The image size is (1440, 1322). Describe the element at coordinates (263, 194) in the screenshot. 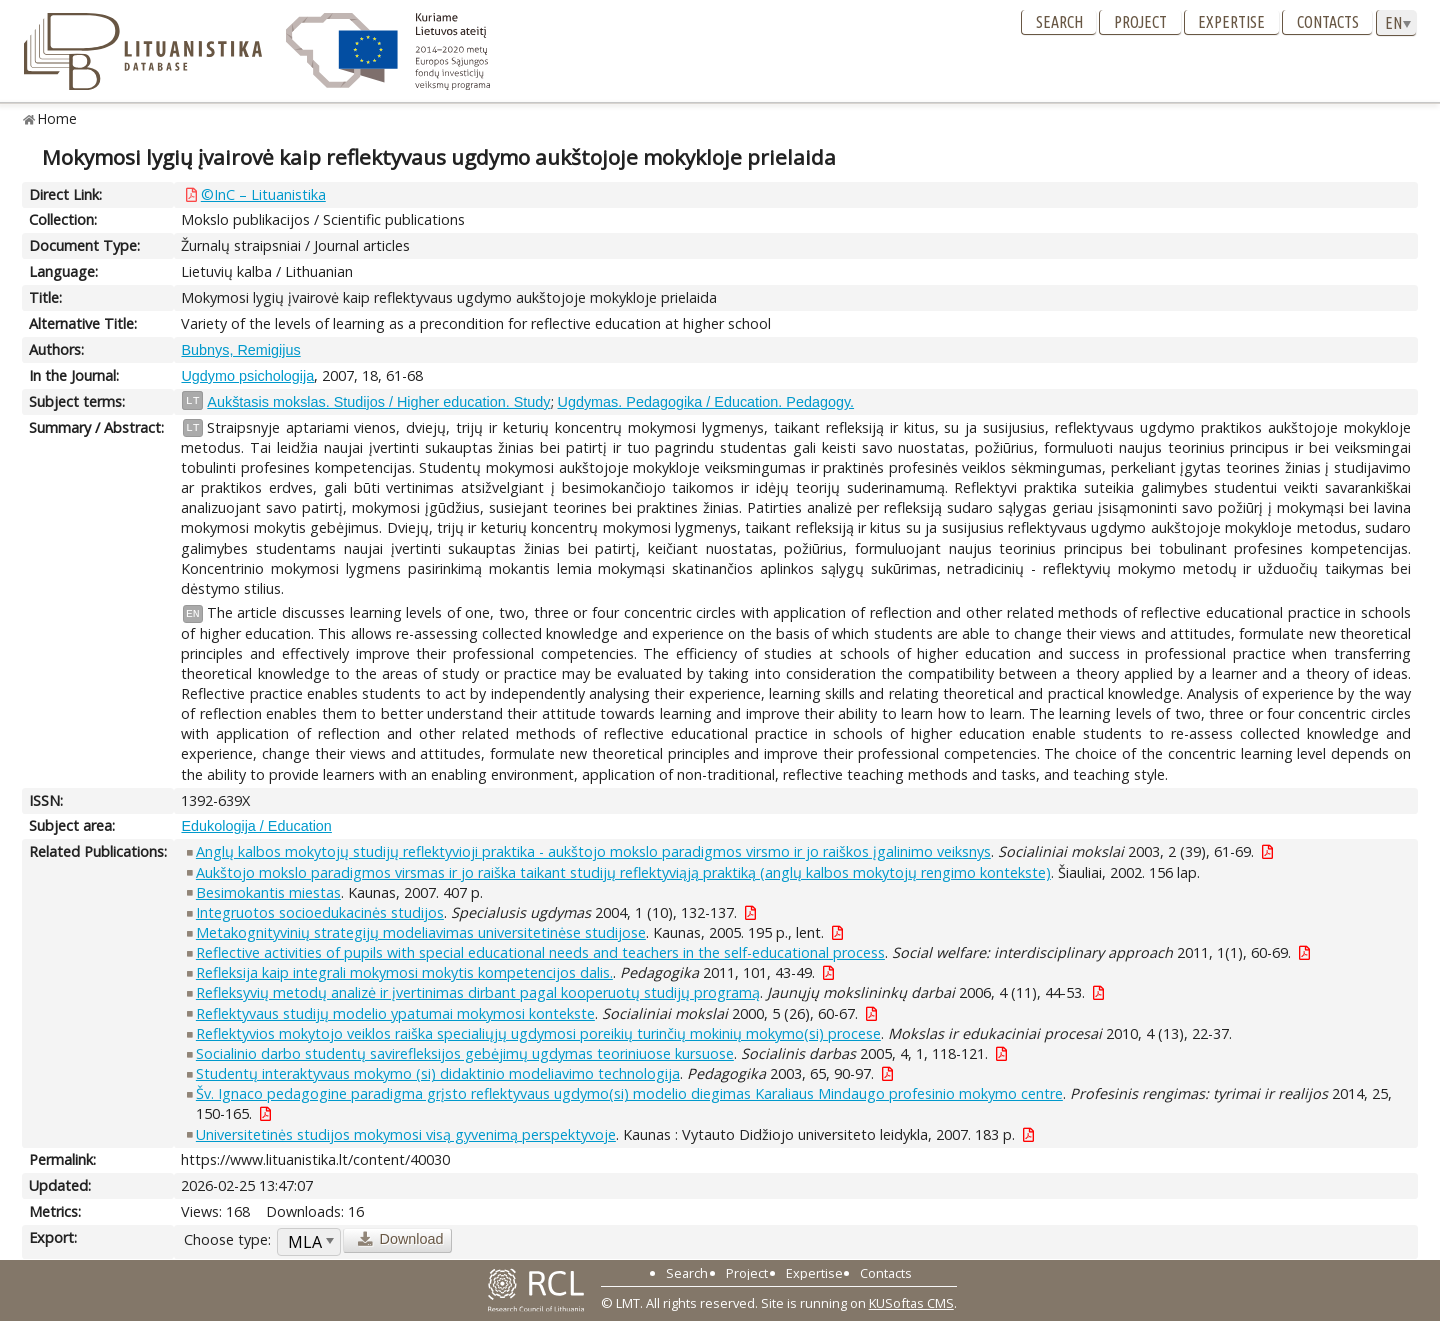

I see `©InC – Lituanistika` at that location.